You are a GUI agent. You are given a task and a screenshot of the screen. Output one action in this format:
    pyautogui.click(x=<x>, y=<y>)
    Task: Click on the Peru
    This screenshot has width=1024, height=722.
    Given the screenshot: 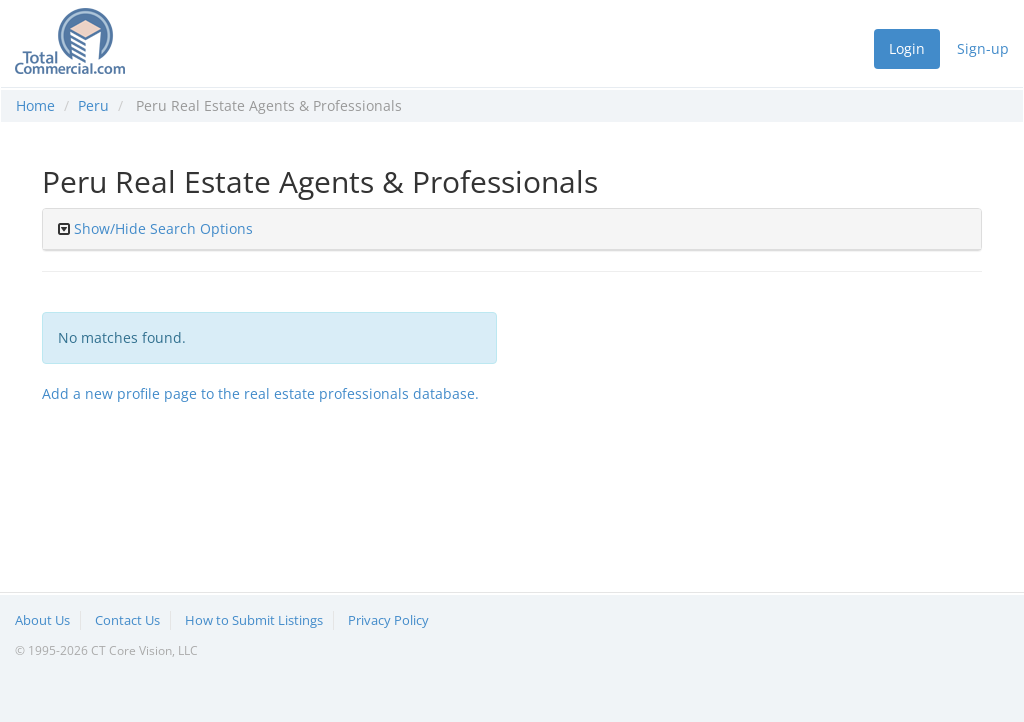 What is the action you would take?
    pyautogui.click(x=93, y=105)
    